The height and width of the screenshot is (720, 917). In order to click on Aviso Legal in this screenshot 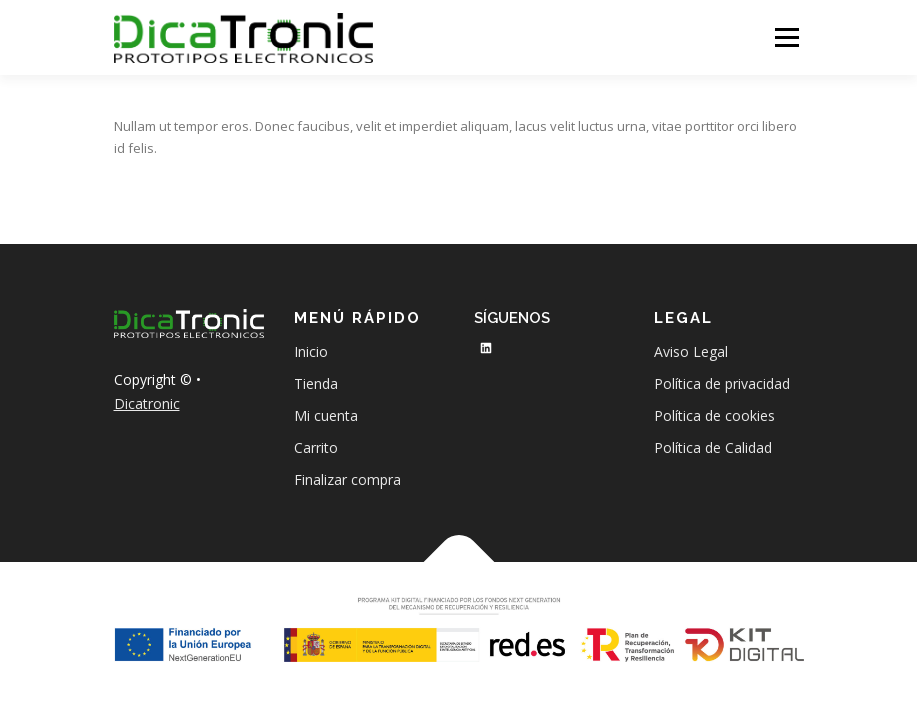, I will do `click(691, 351)`.